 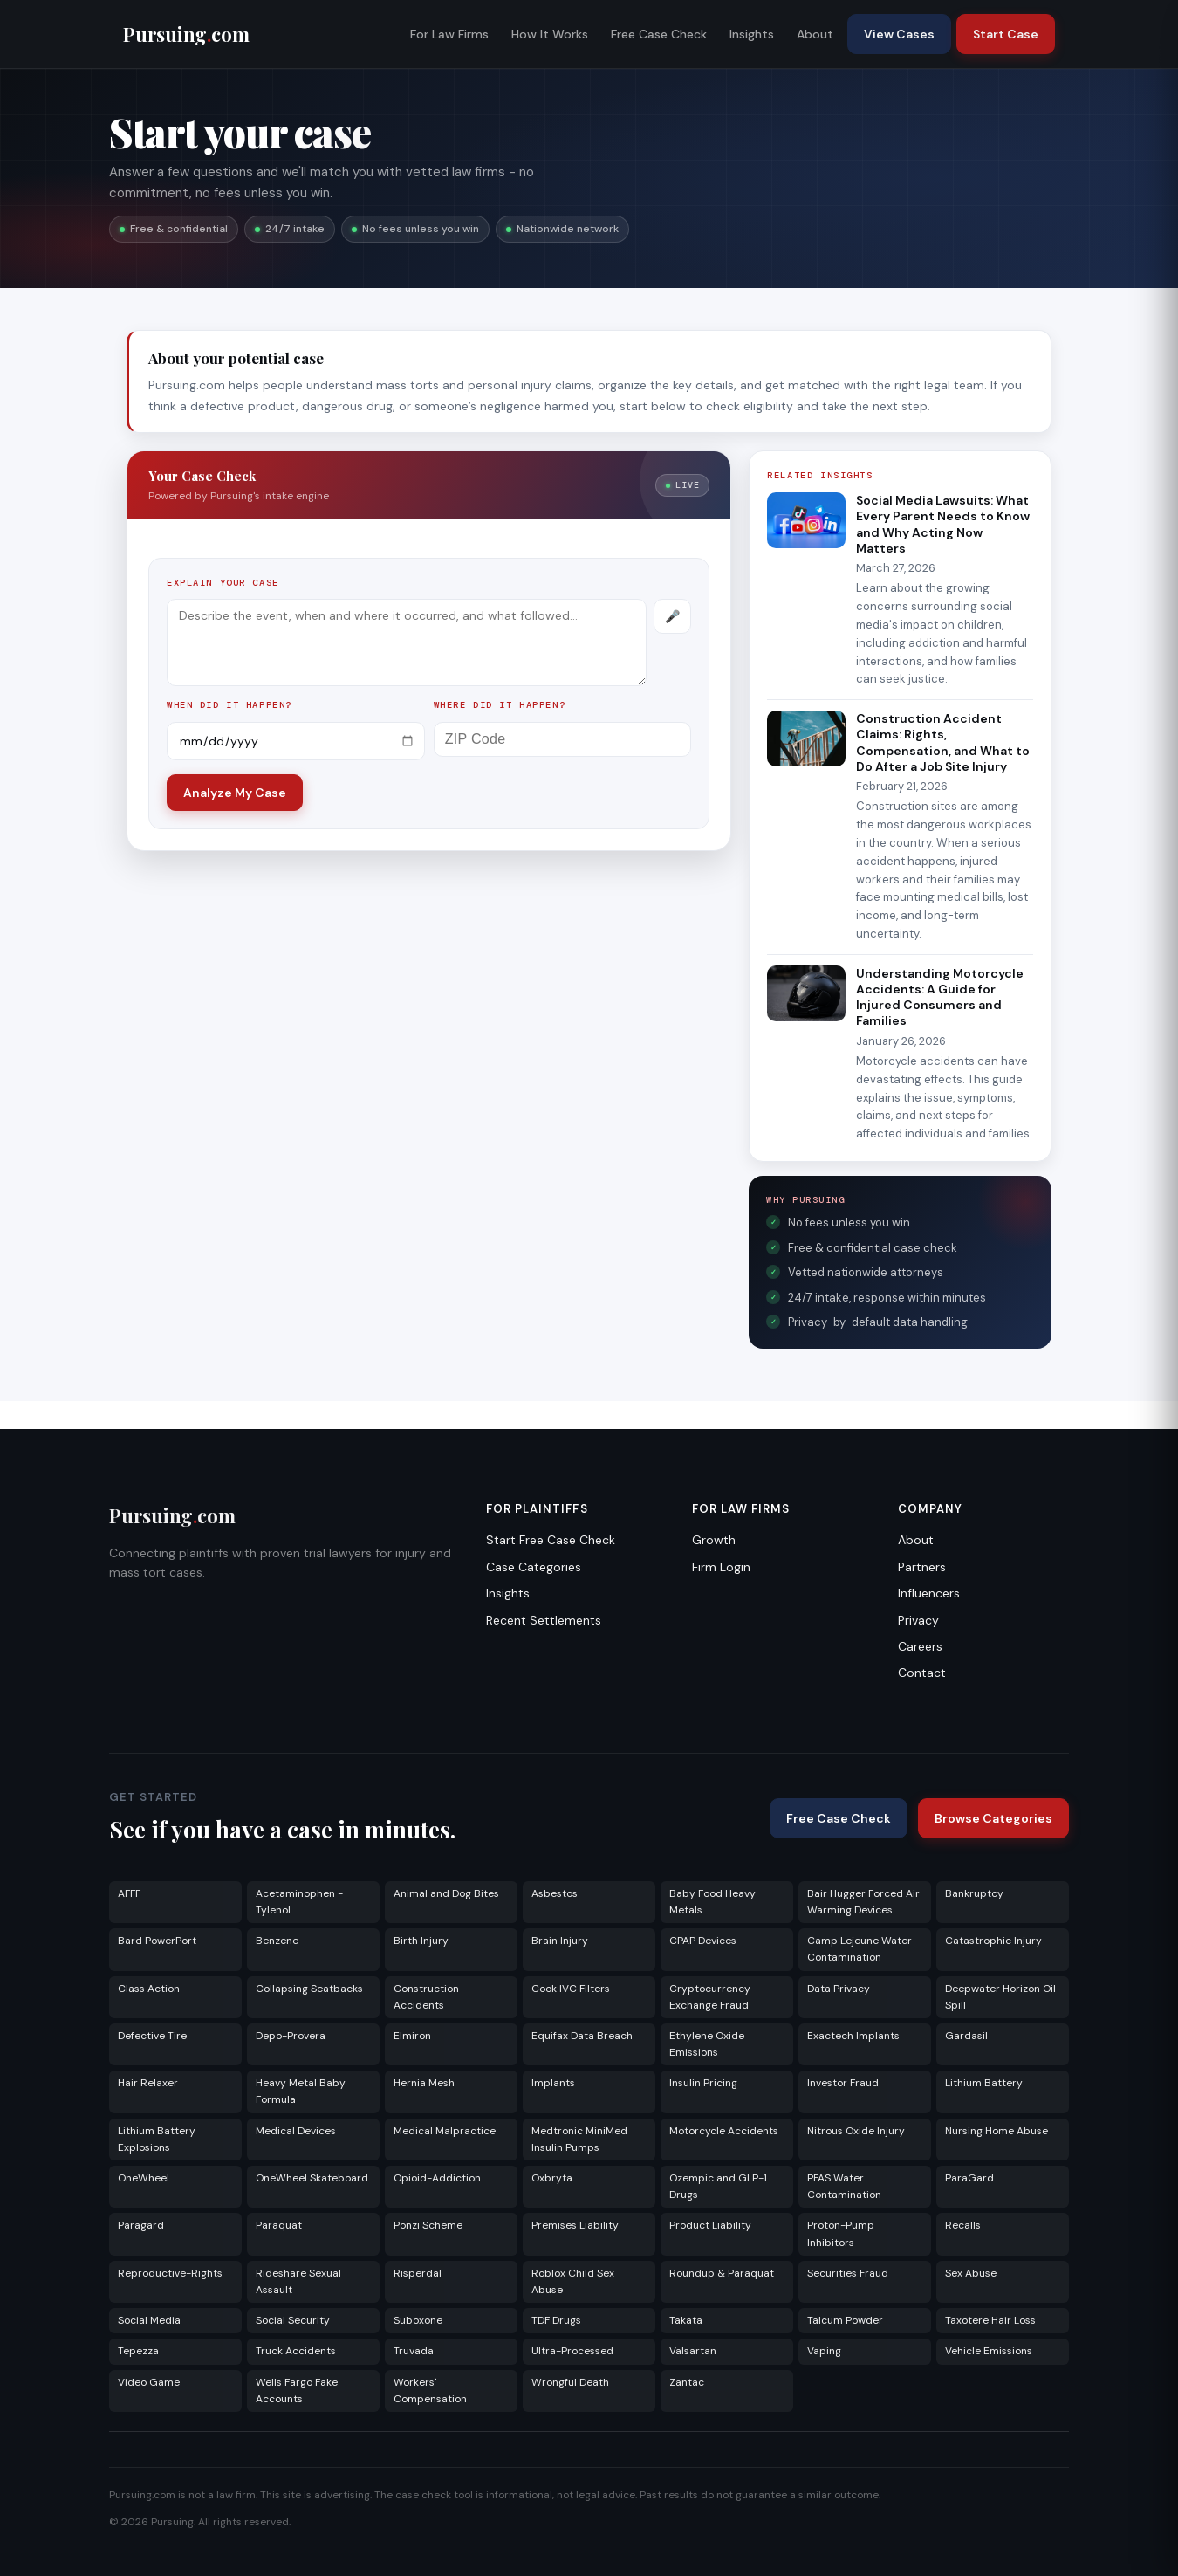 I want to click on Brain Injury, so click(x=559, y=1940).